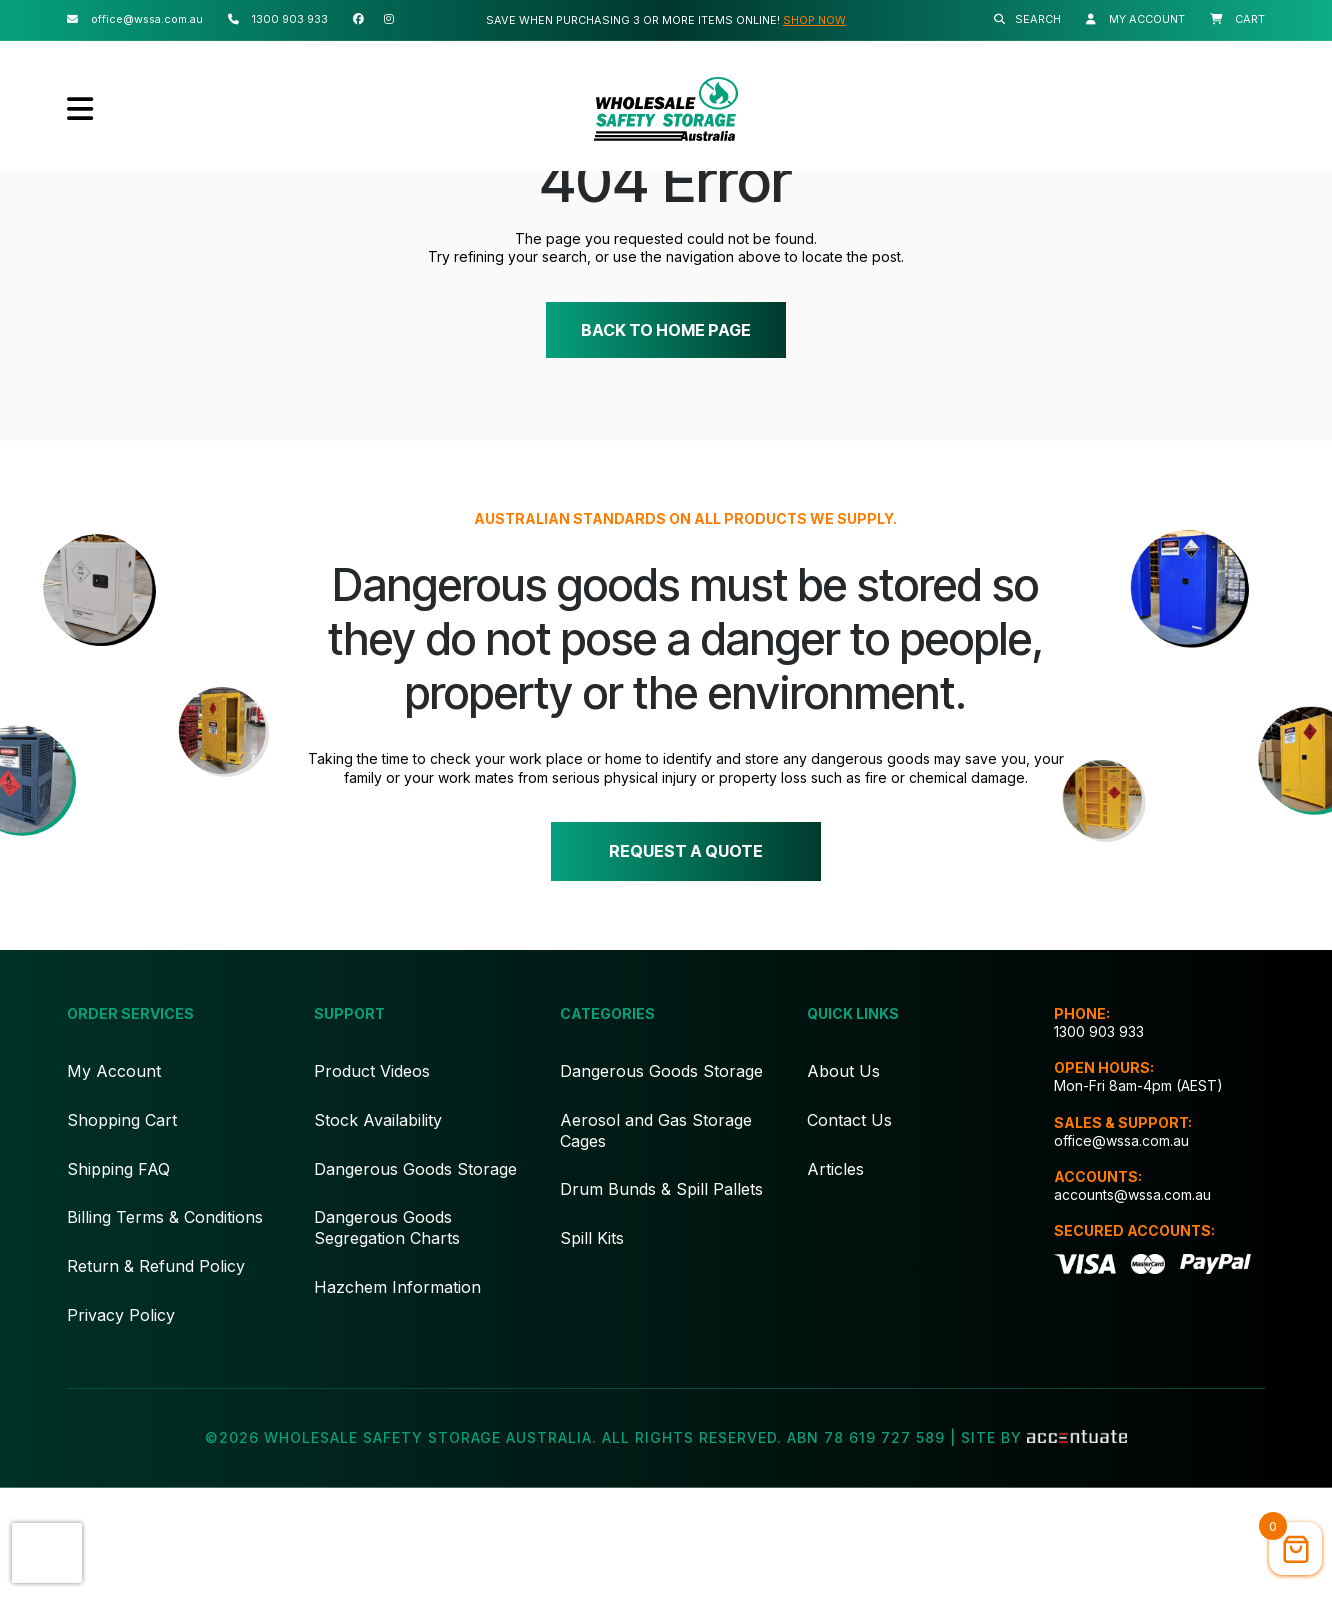  I want to click on office@wssa.com.au, so click(1121, 1249).